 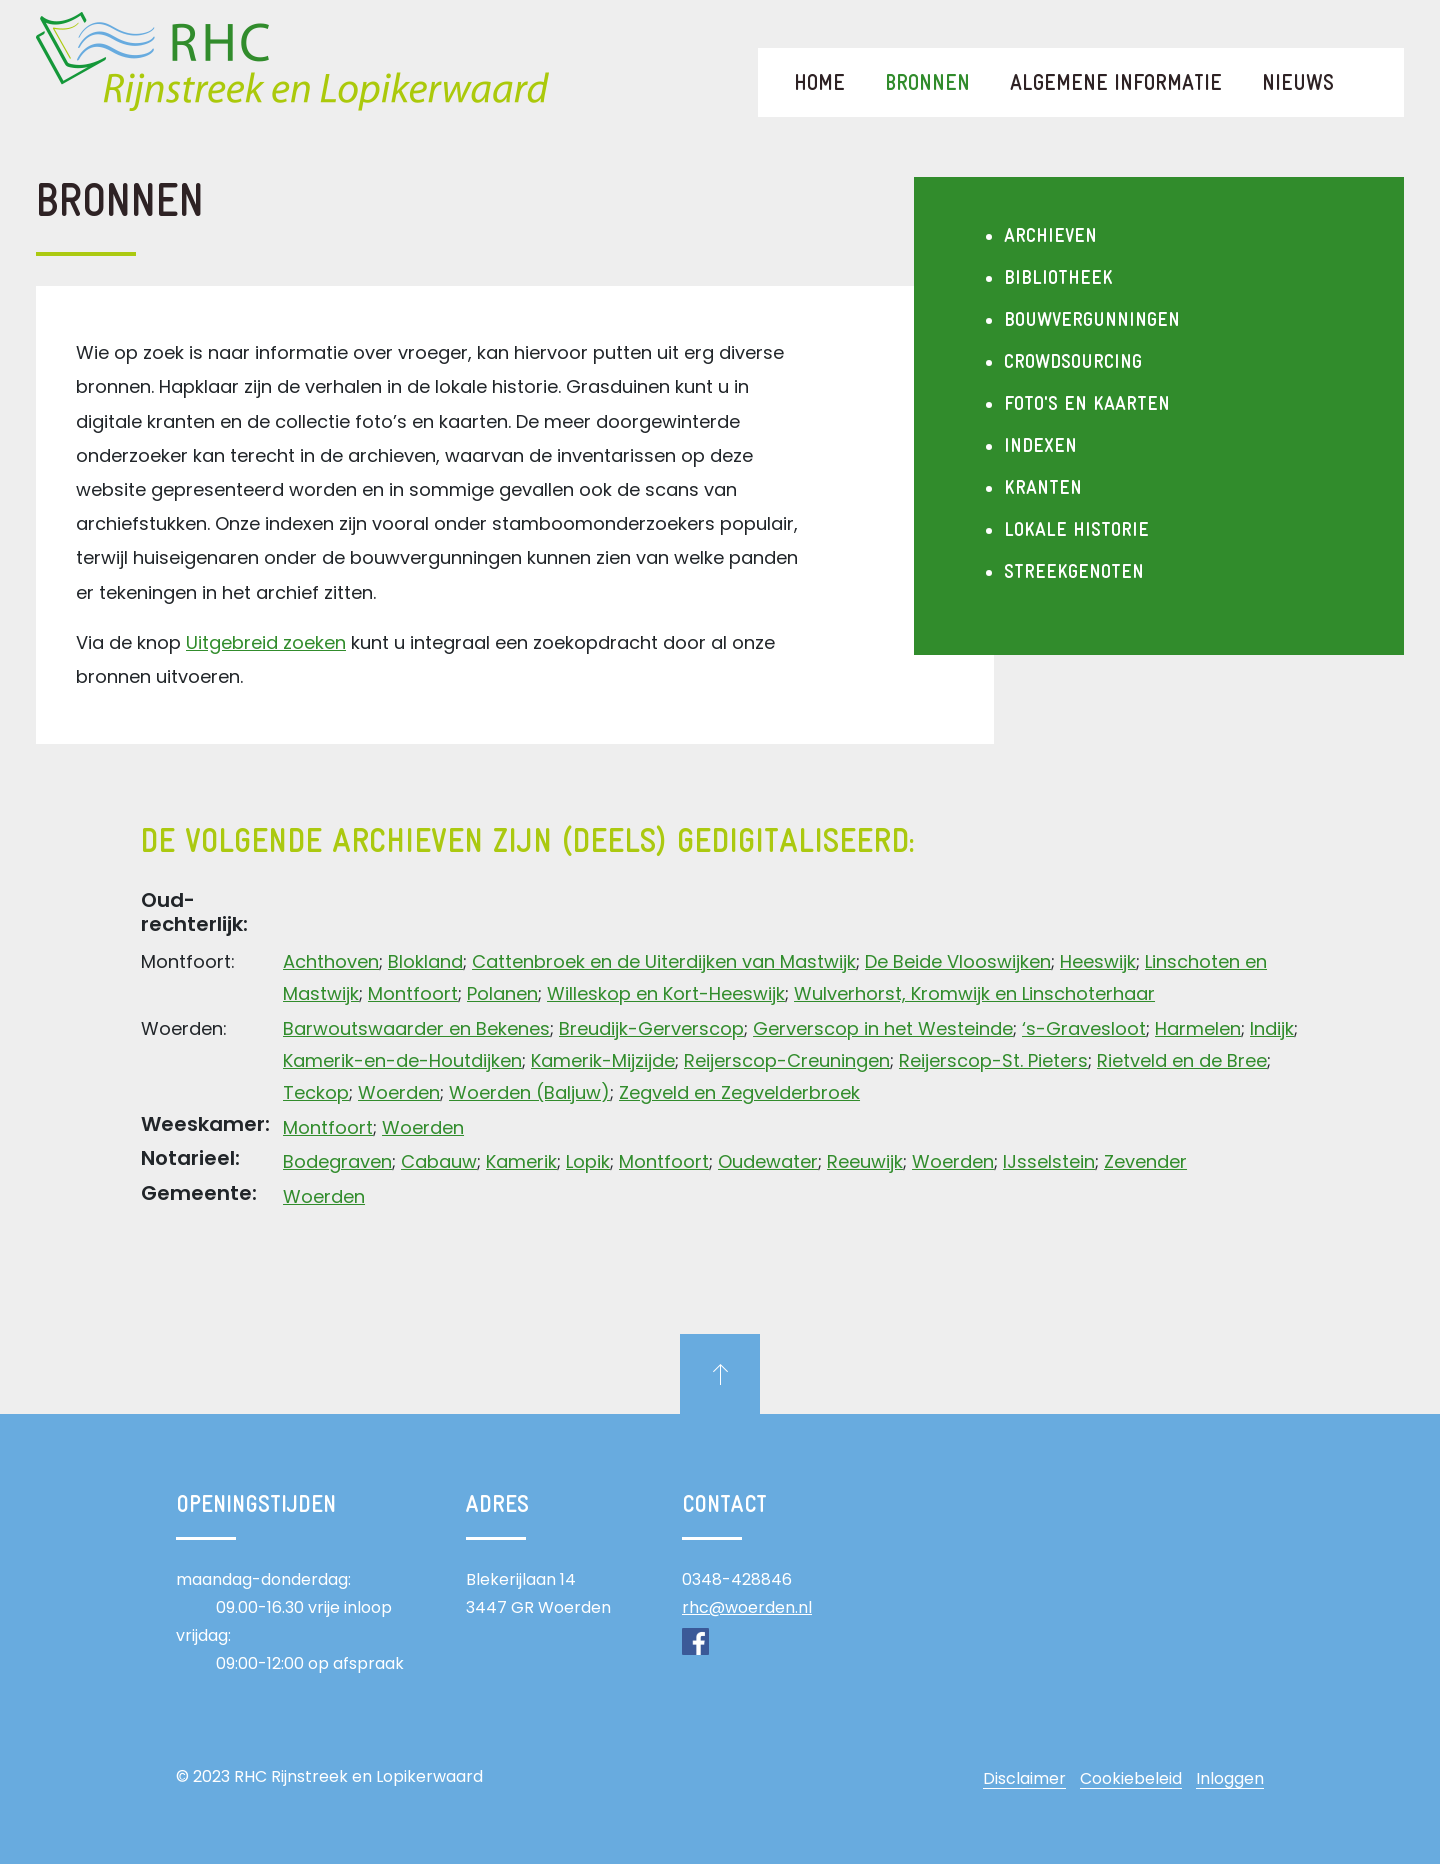 What do you see at coordinates (1182, 1060) in the screenshot?
I see `Rietveld en de Bree` at bounding box center [1182, 1060].